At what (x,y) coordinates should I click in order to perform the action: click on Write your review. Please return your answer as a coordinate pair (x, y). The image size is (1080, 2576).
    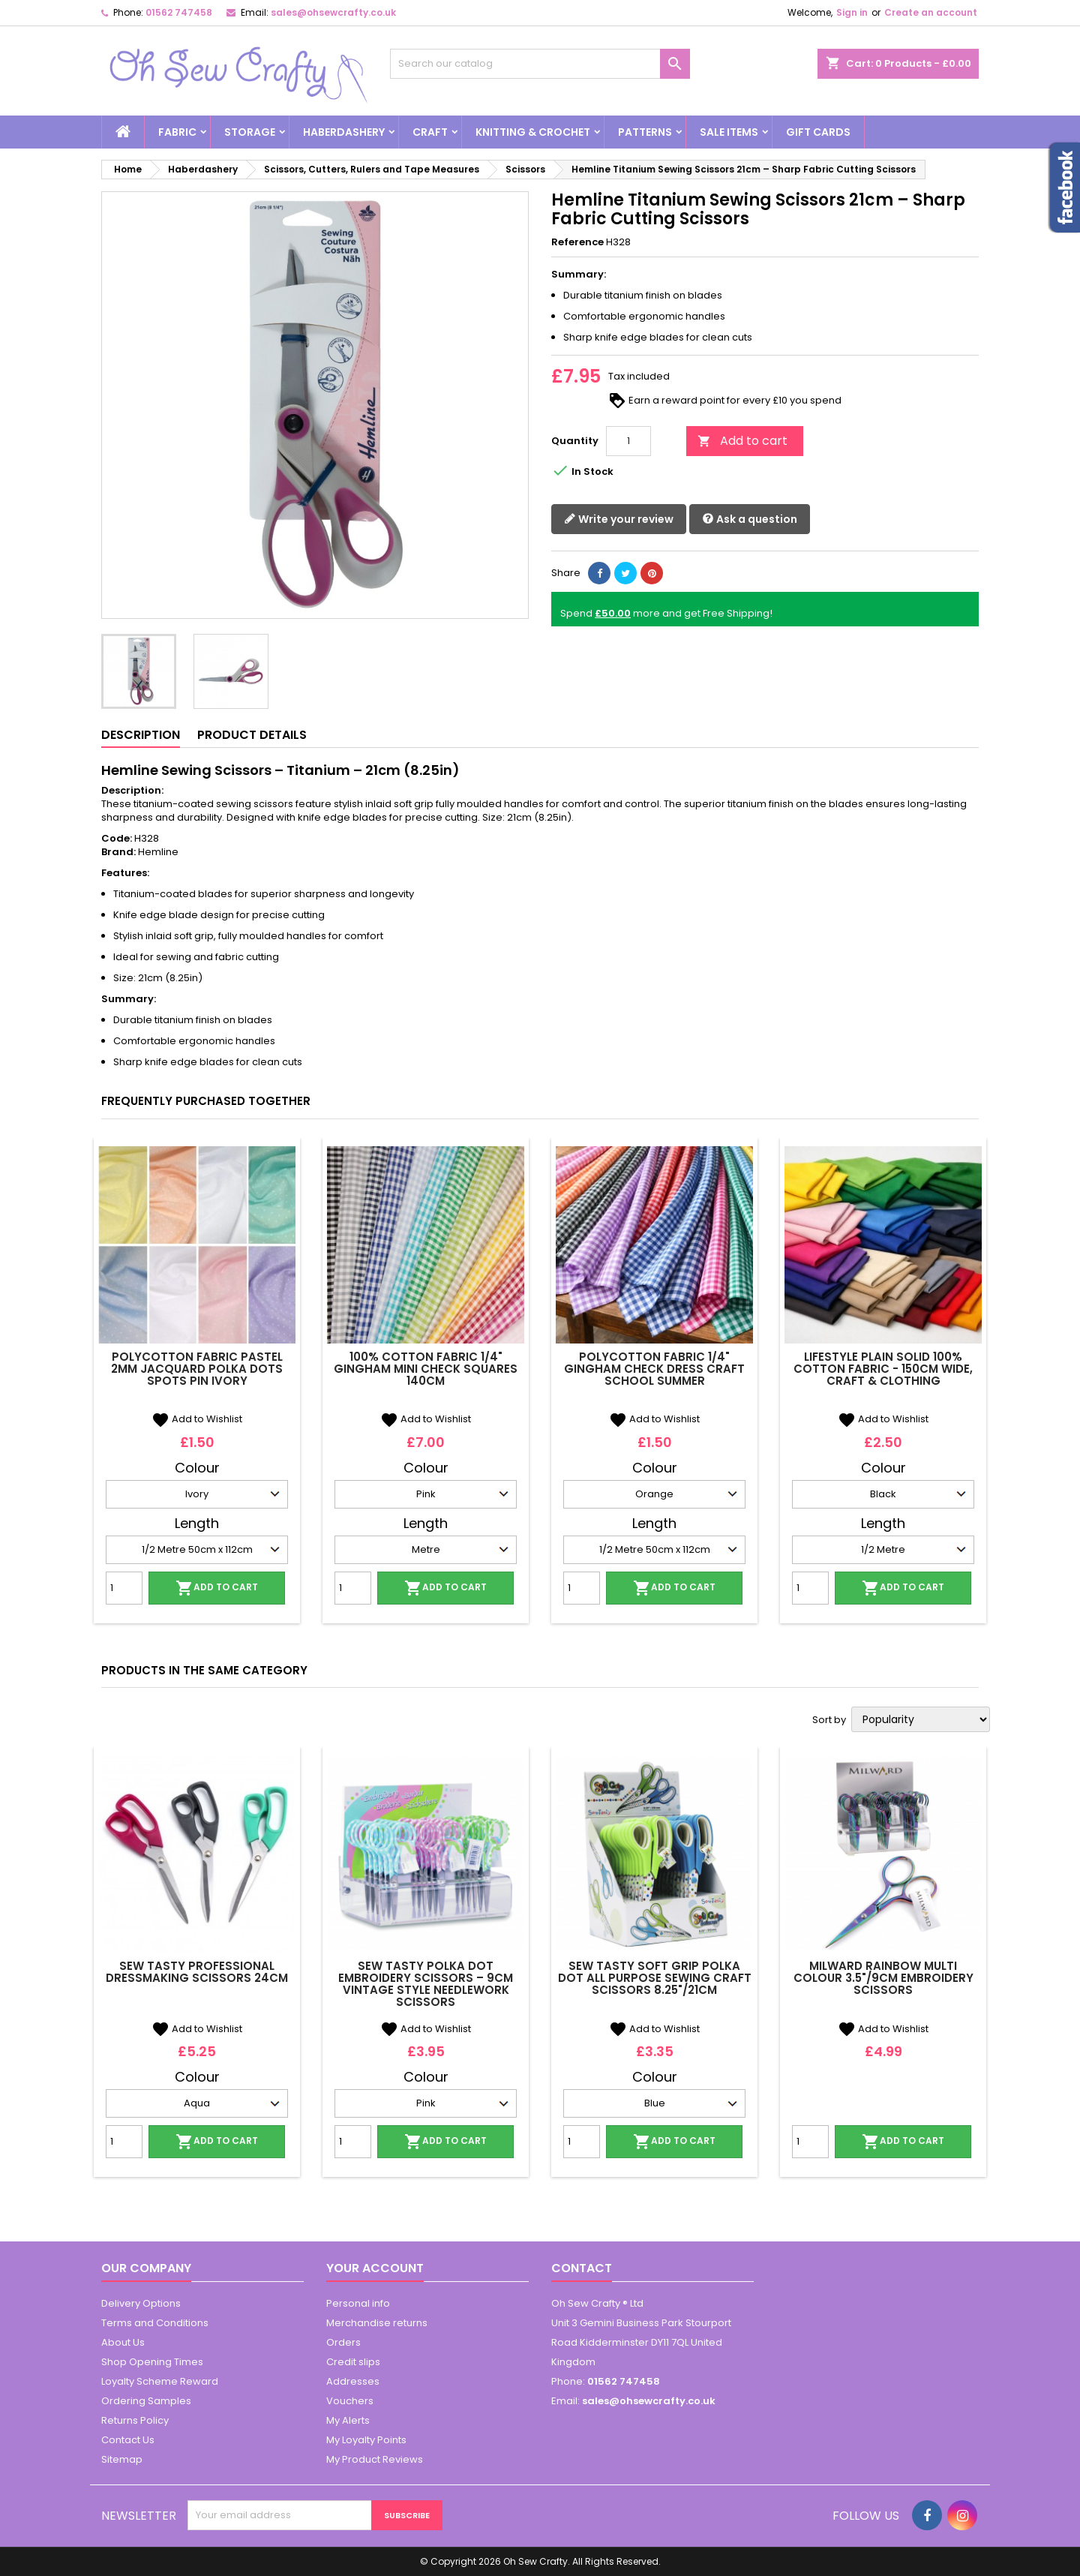
    Looking at the image, I should click on (619, 519).